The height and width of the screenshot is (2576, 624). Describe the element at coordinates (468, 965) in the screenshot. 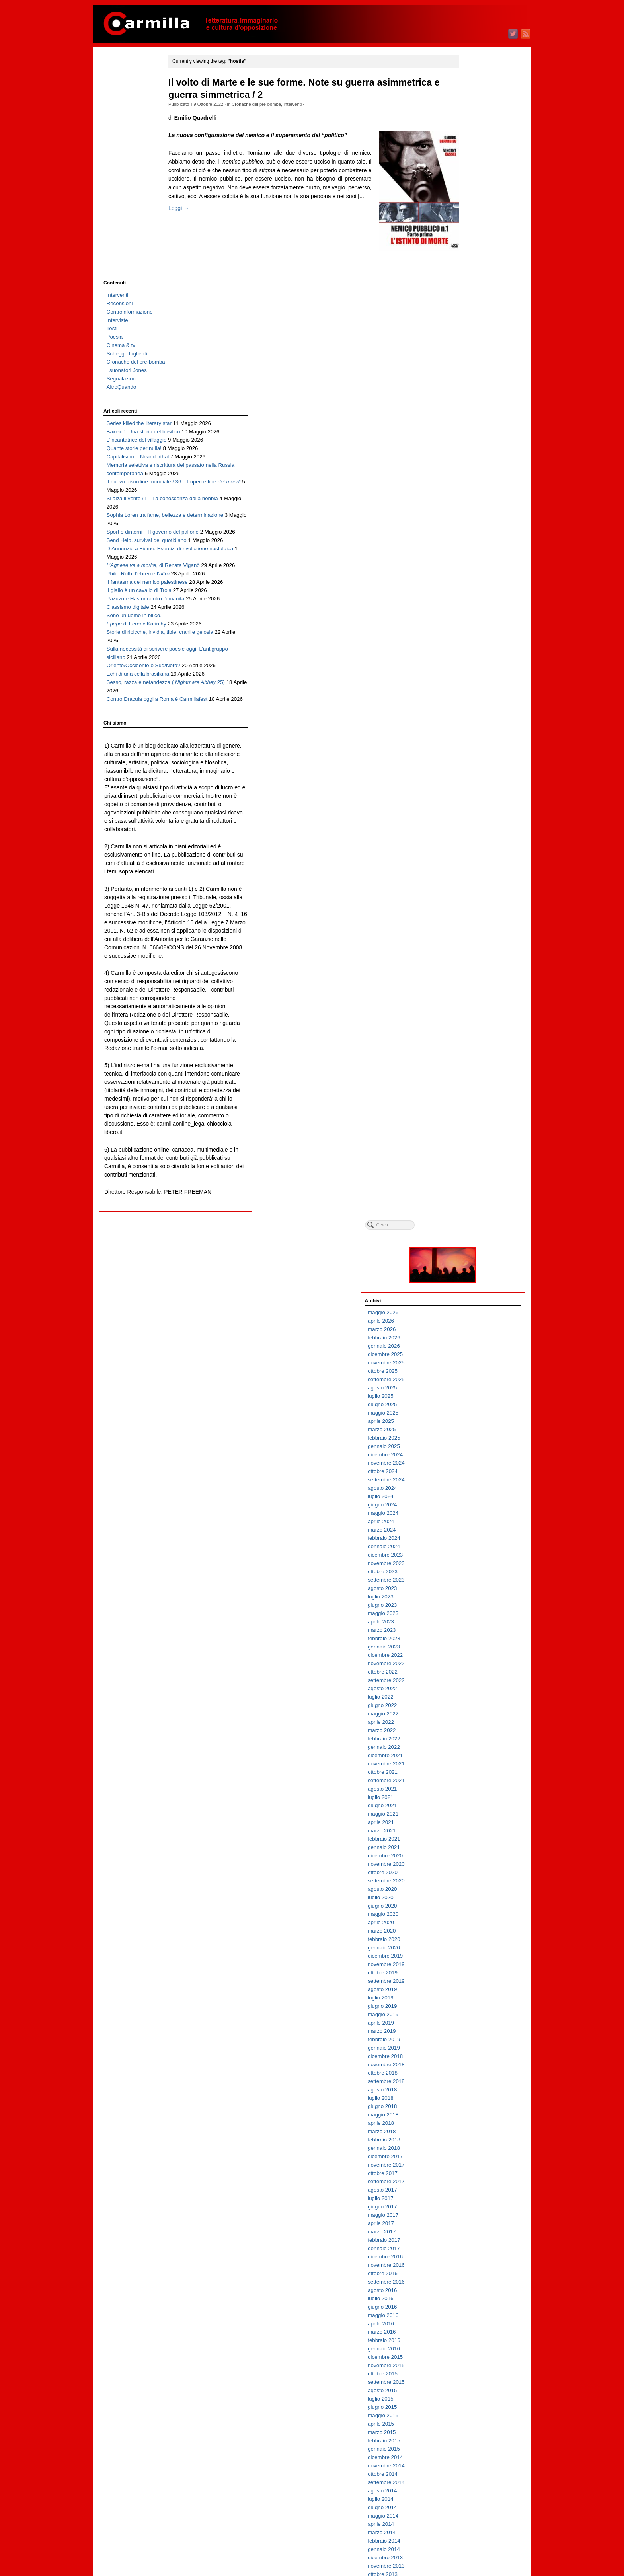

I see `aprile 2018` at that location.